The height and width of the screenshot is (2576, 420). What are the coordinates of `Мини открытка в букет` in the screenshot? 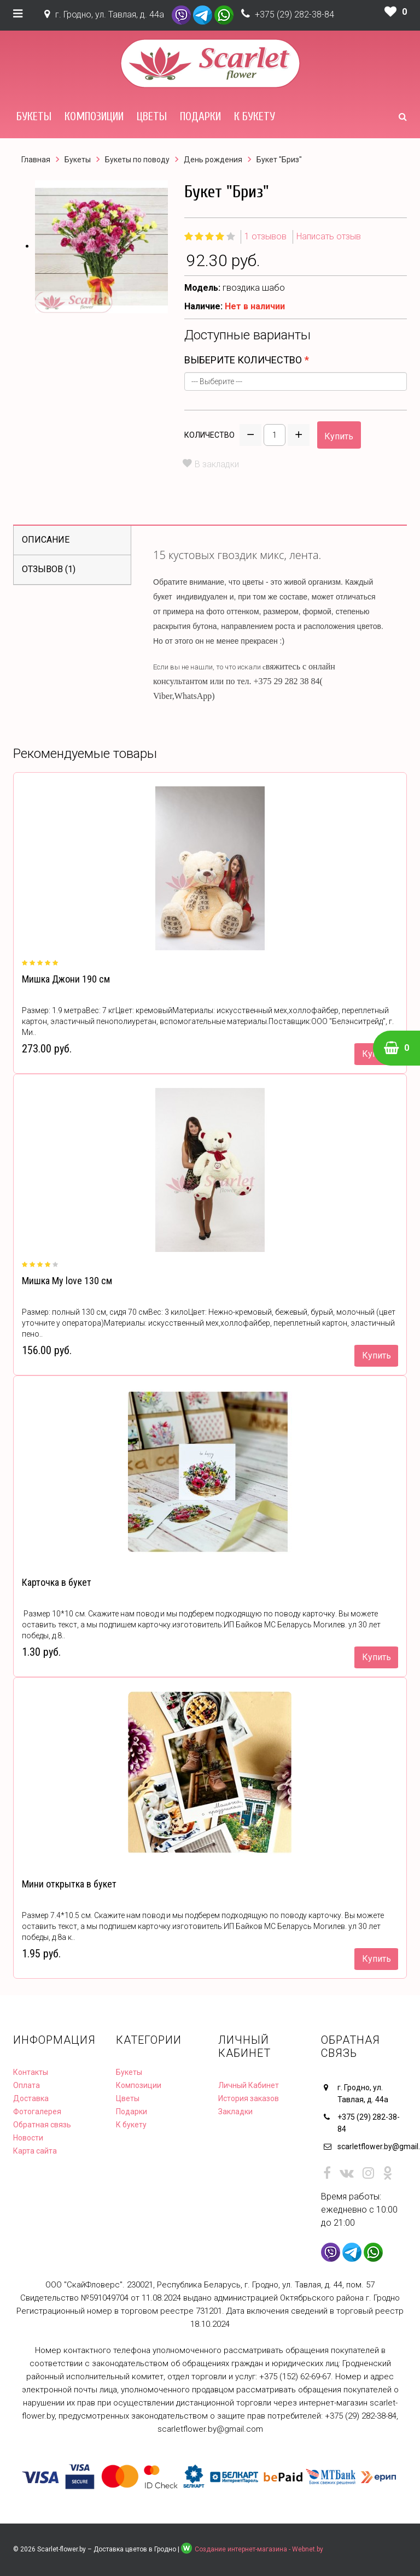 It's located at (69, 1884).